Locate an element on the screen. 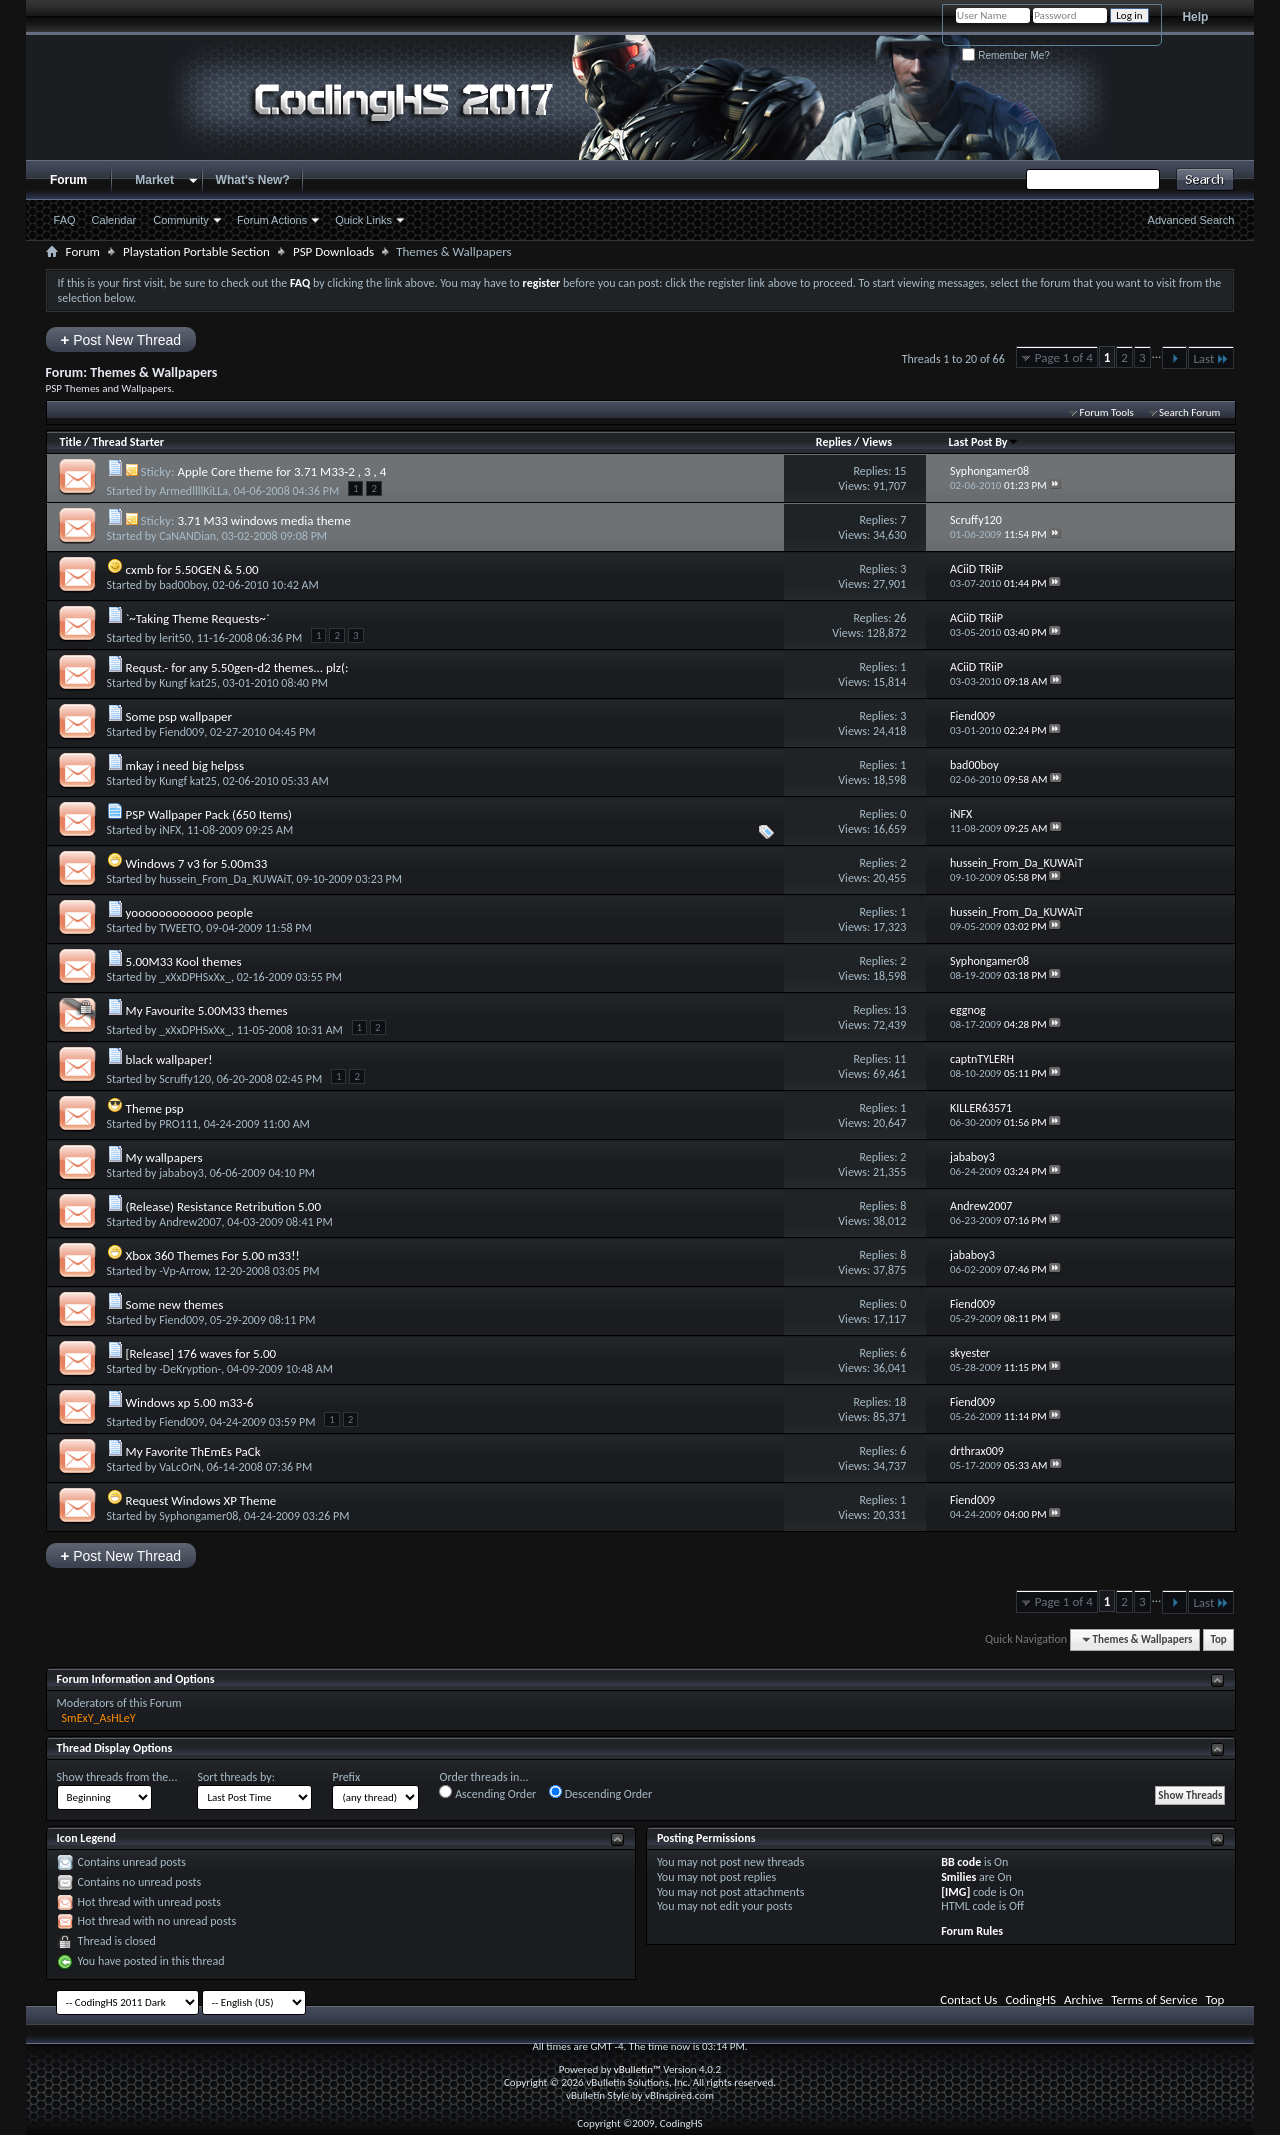 The width and height of the screenshot is (1280, 2135). 13 is located at coordinates (900, 1010).